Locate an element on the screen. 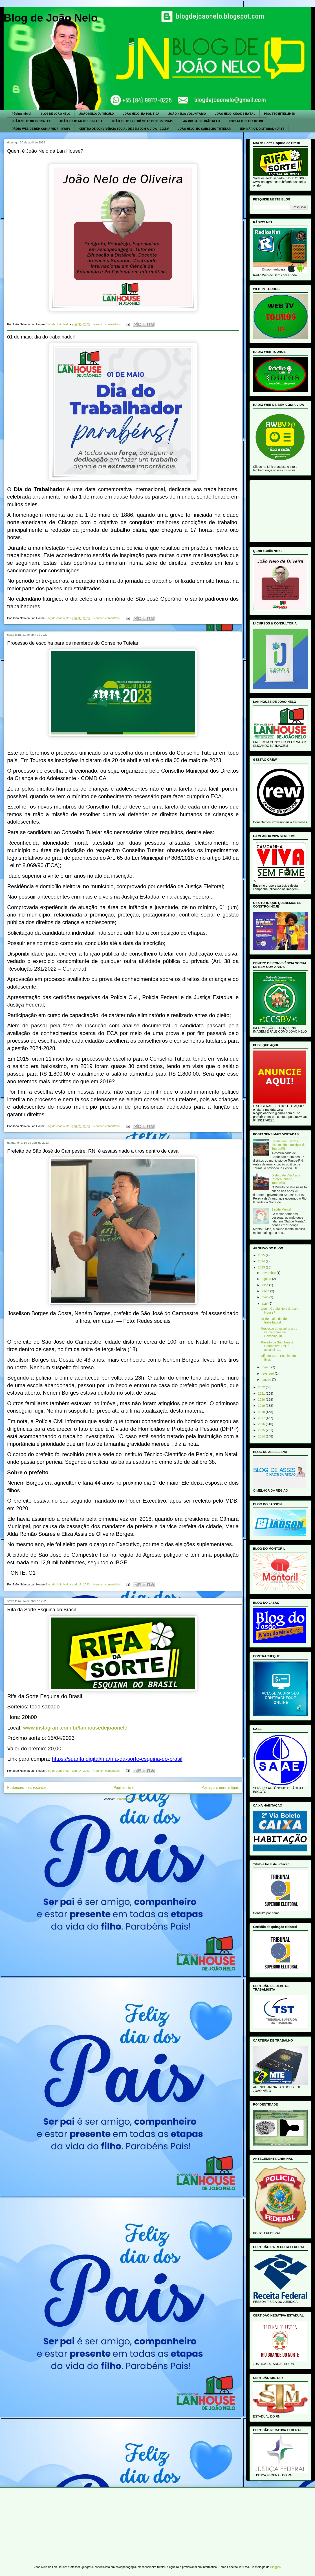 The image size is (315, 2576). agosto is located at coordinates (267, 1279).